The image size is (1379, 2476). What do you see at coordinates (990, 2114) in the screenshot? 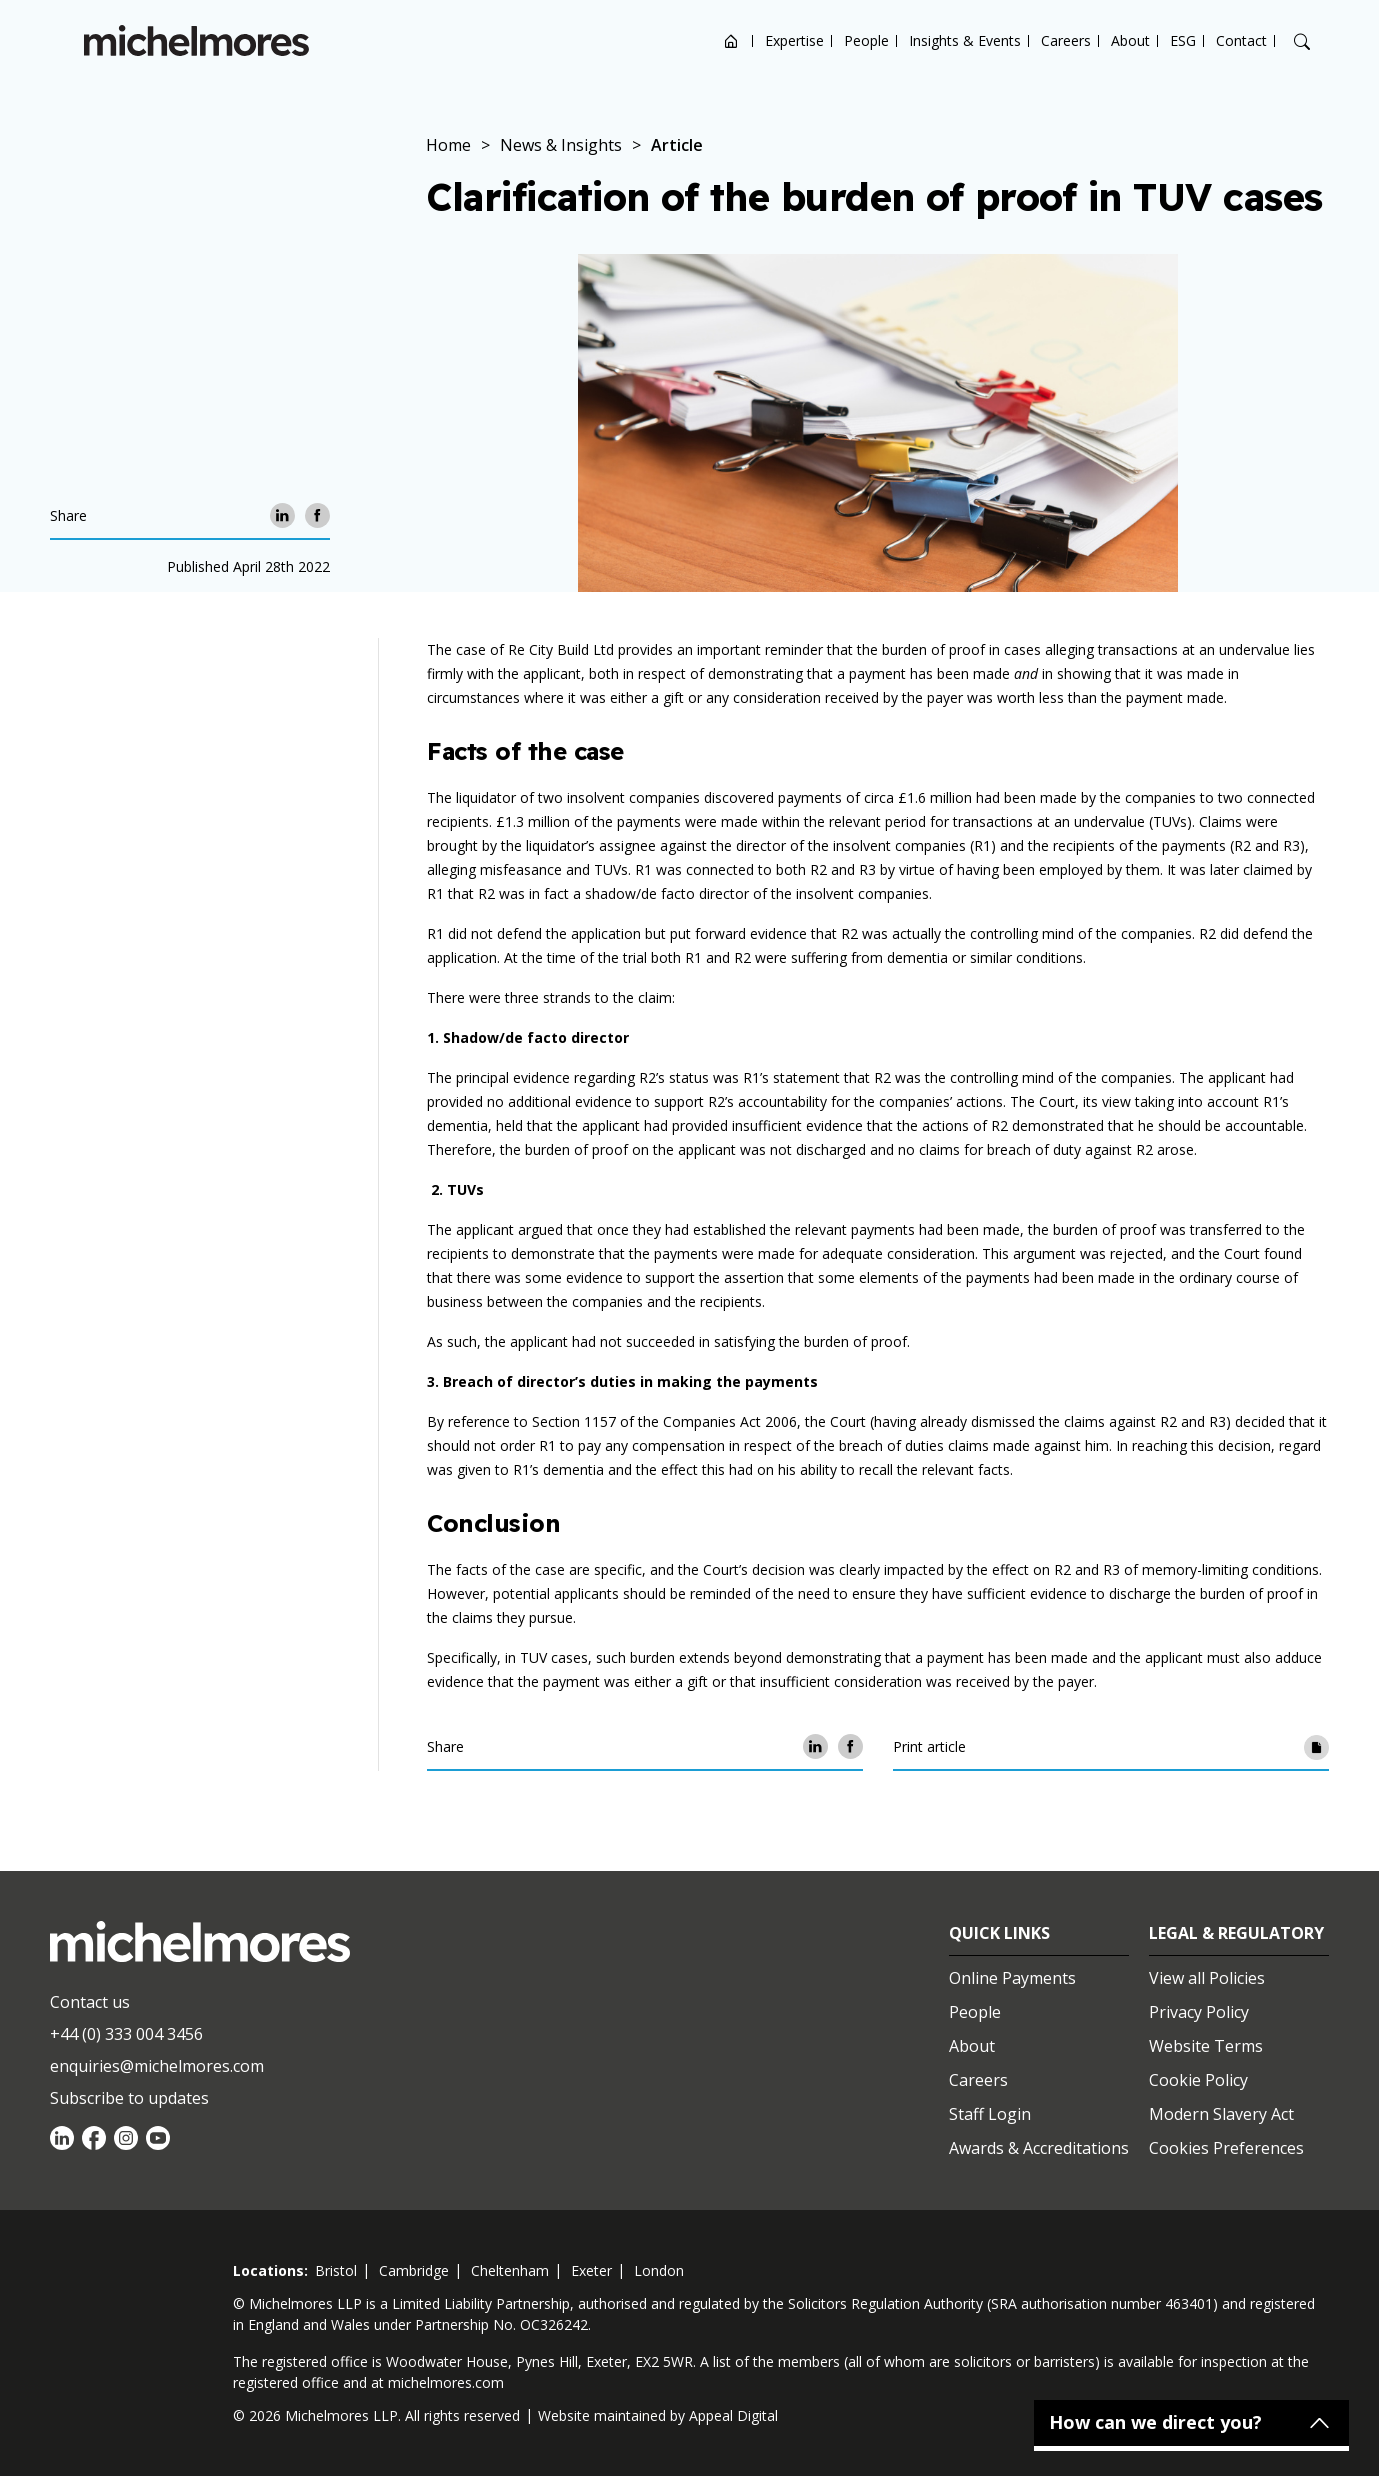
I see `Staff Login` at bounding box center [990, 2114].